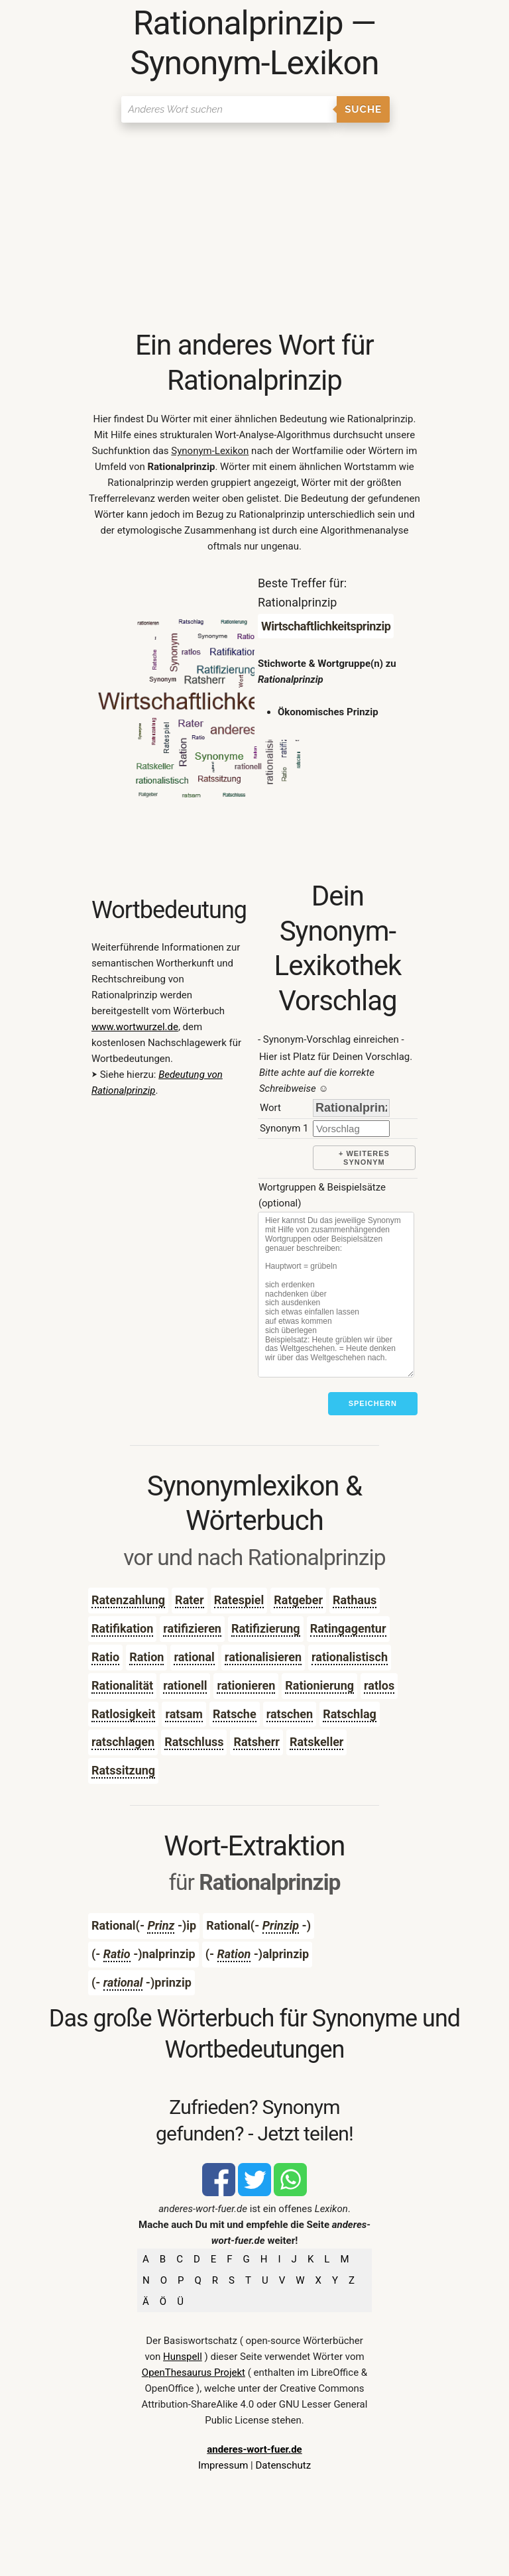  What do you see at coordinates (363, 109) in the screenshot?
I see `Suche` at bounding box center [363, 109].